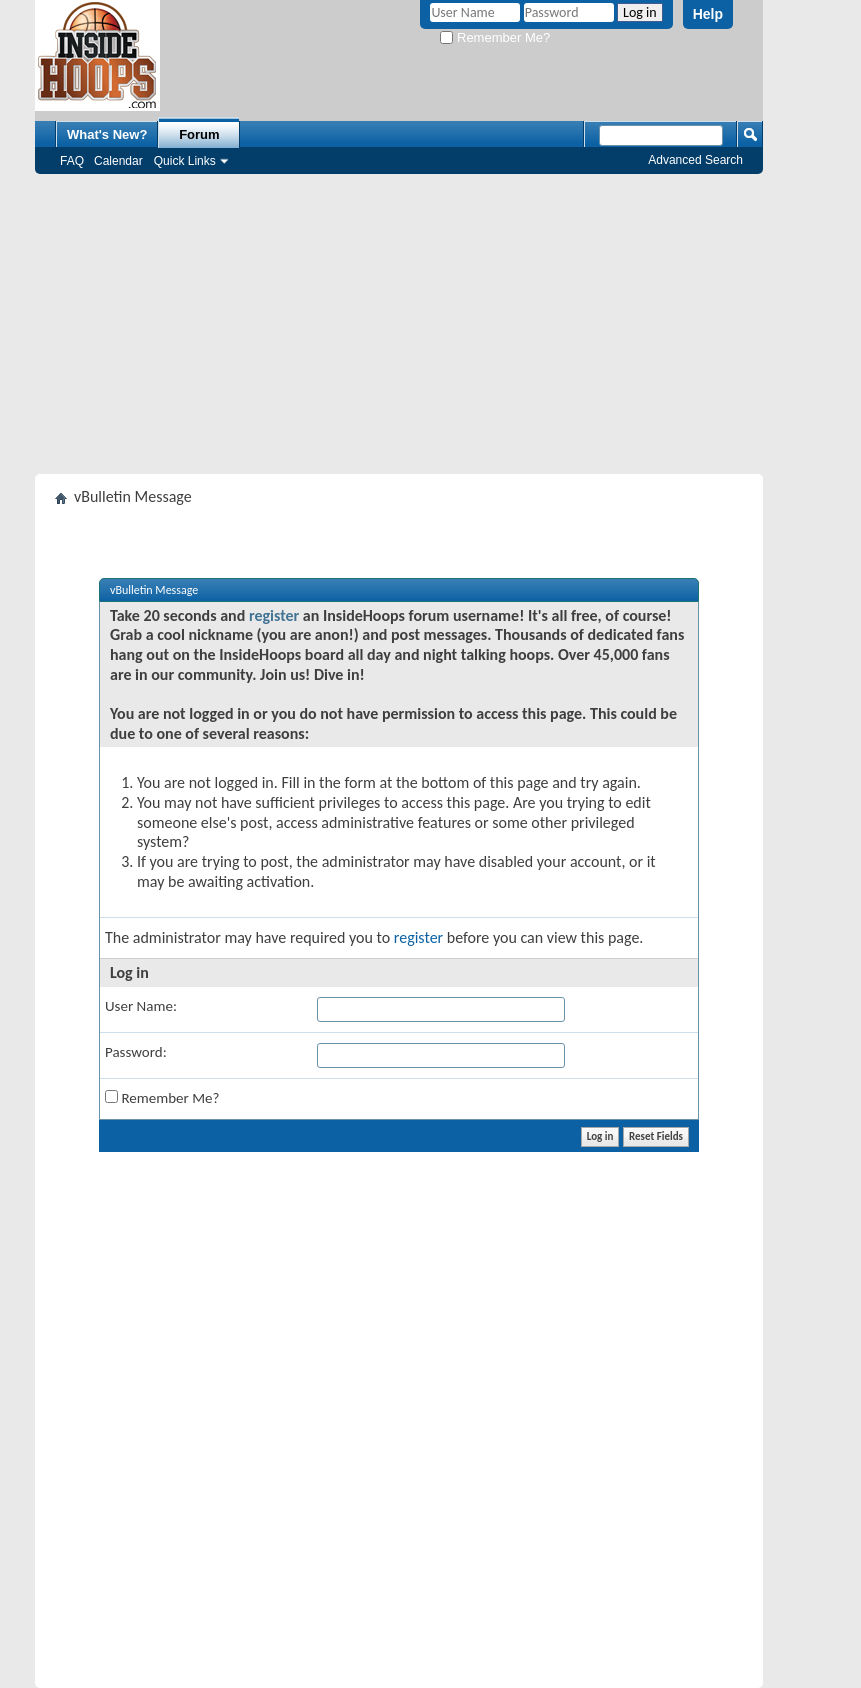  I want to click on FAQ, so click(72, 161).